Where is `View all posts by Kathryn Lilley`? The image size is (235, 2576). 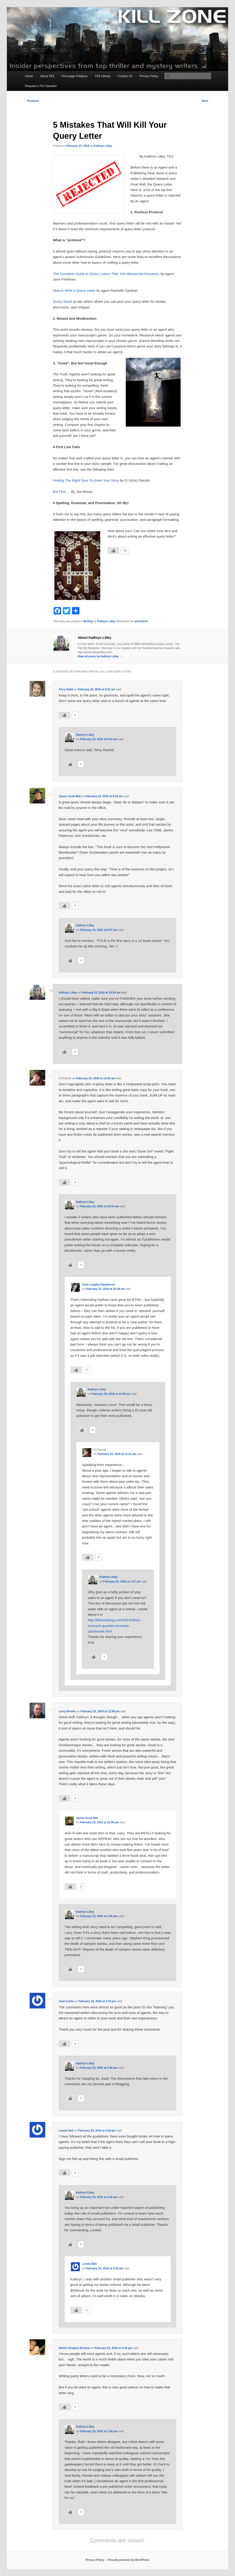
View all posts by Kathryn Lilley is located at coordinates (100, 656).